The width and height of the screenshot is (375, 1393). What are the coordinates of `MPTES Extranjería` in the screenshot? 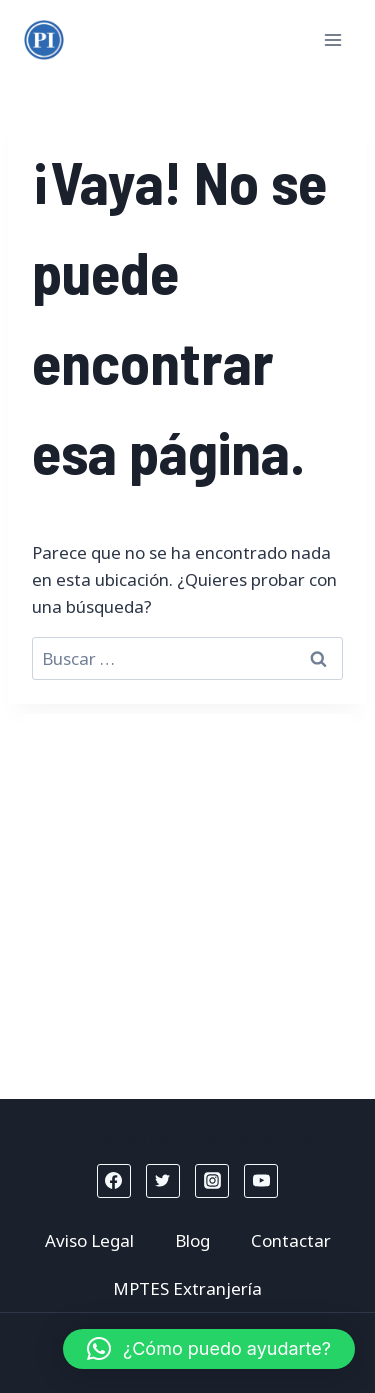 It's located at (187, 1288).